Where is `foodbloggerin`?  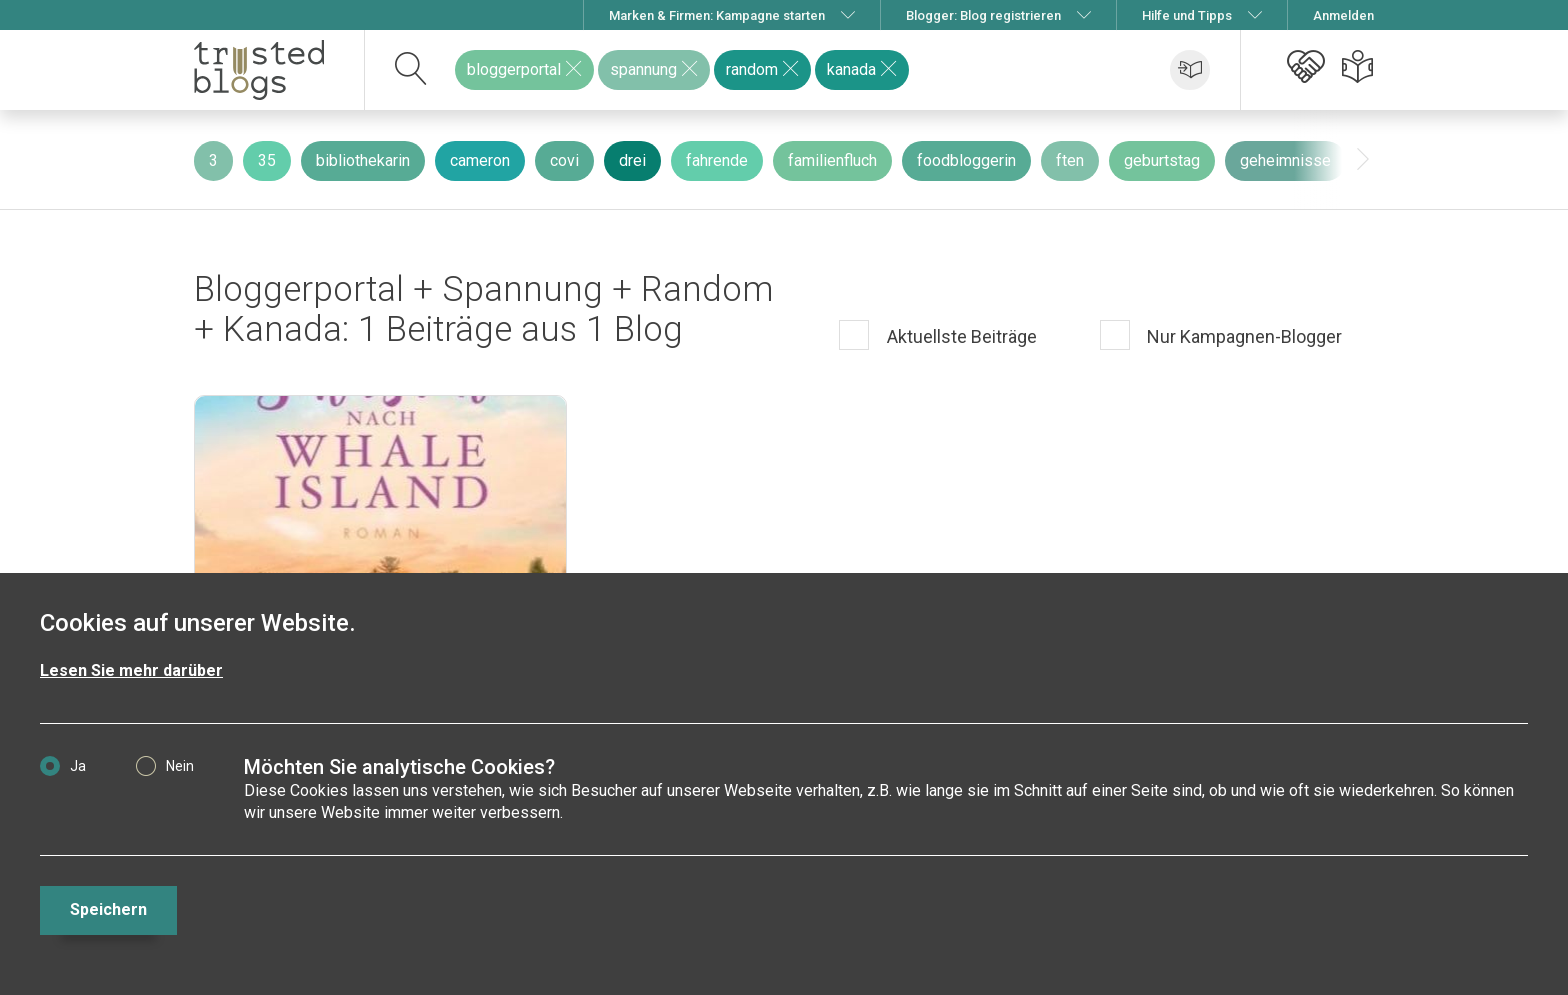 foodbloggerin is located at coordinates (966, 160).